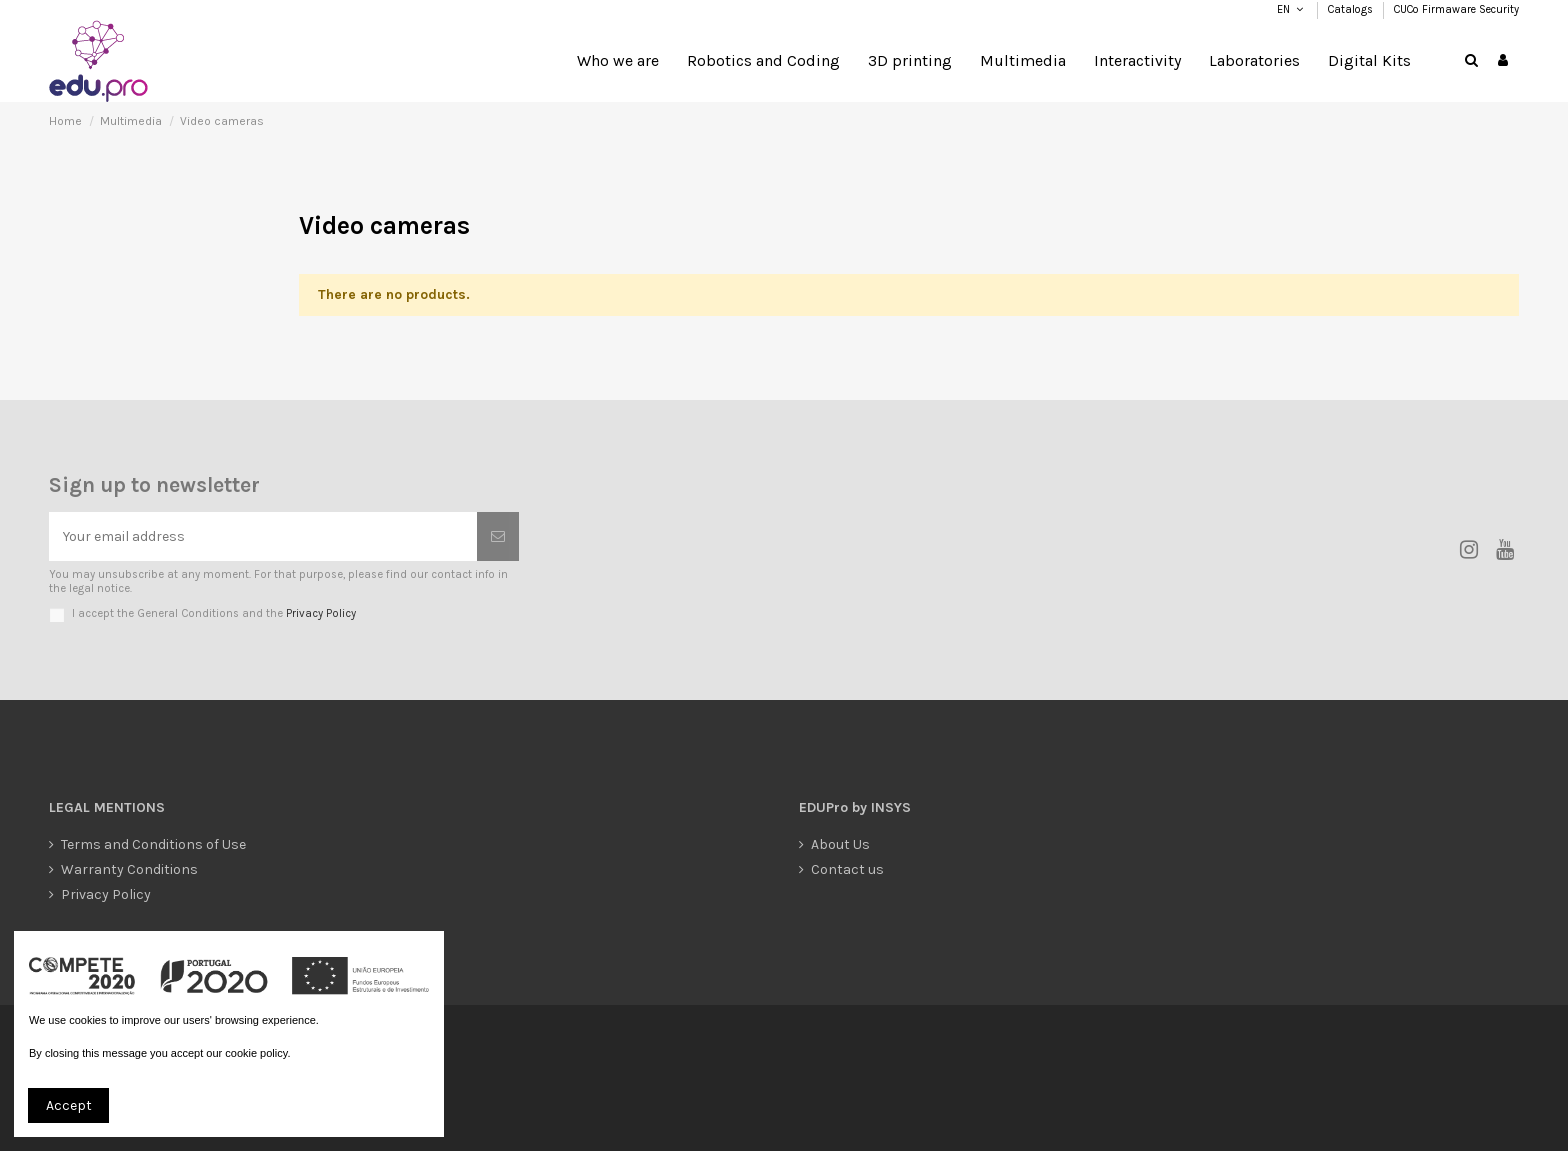 The image size is (1568, 1151). Describe the element at coordinates (129, 869) in the screenshot. I see `Warranty Conditions` at that location.